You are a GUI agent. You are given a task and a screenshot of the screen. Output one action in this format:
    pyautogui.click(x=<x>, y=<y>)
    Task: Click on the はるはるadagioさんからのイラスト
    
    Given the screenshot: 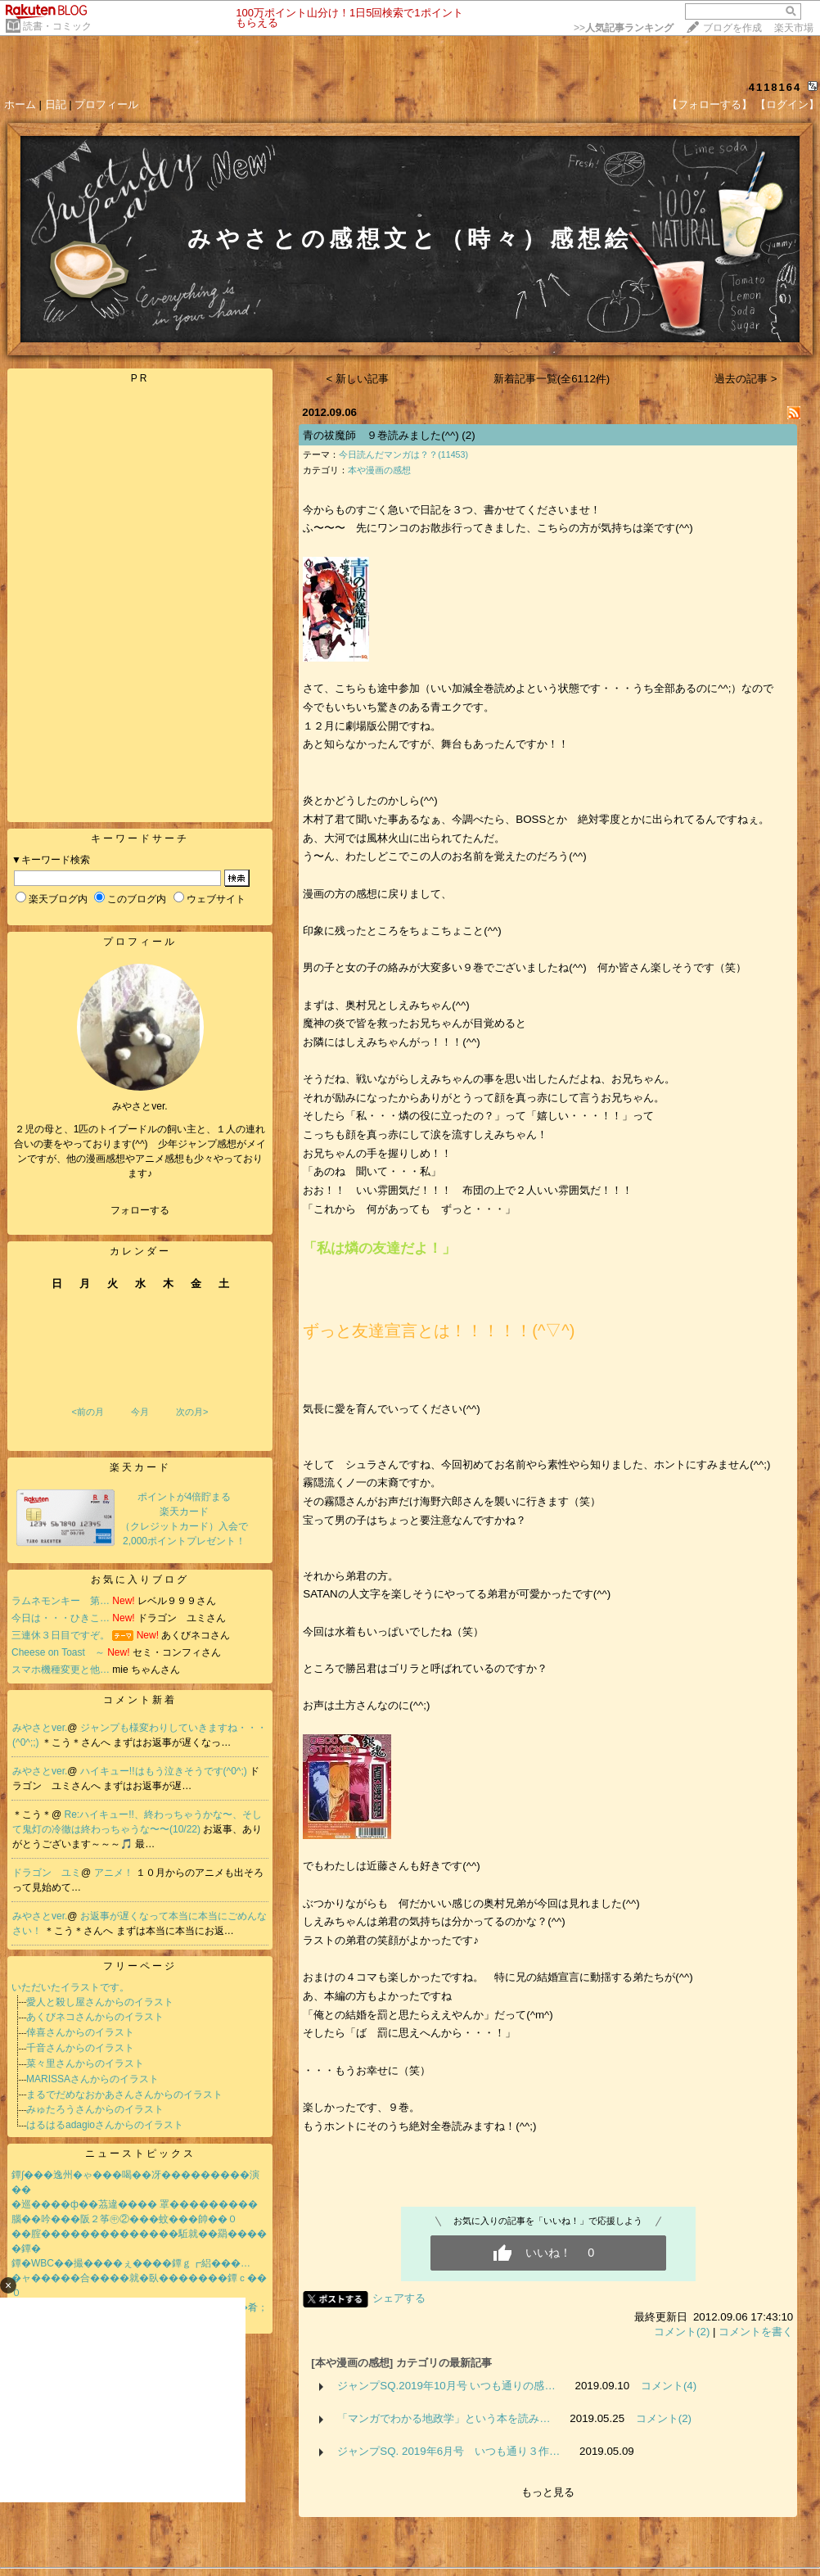 What is the action you would take?
    pyautogui.click(x=104, y=2125)
    